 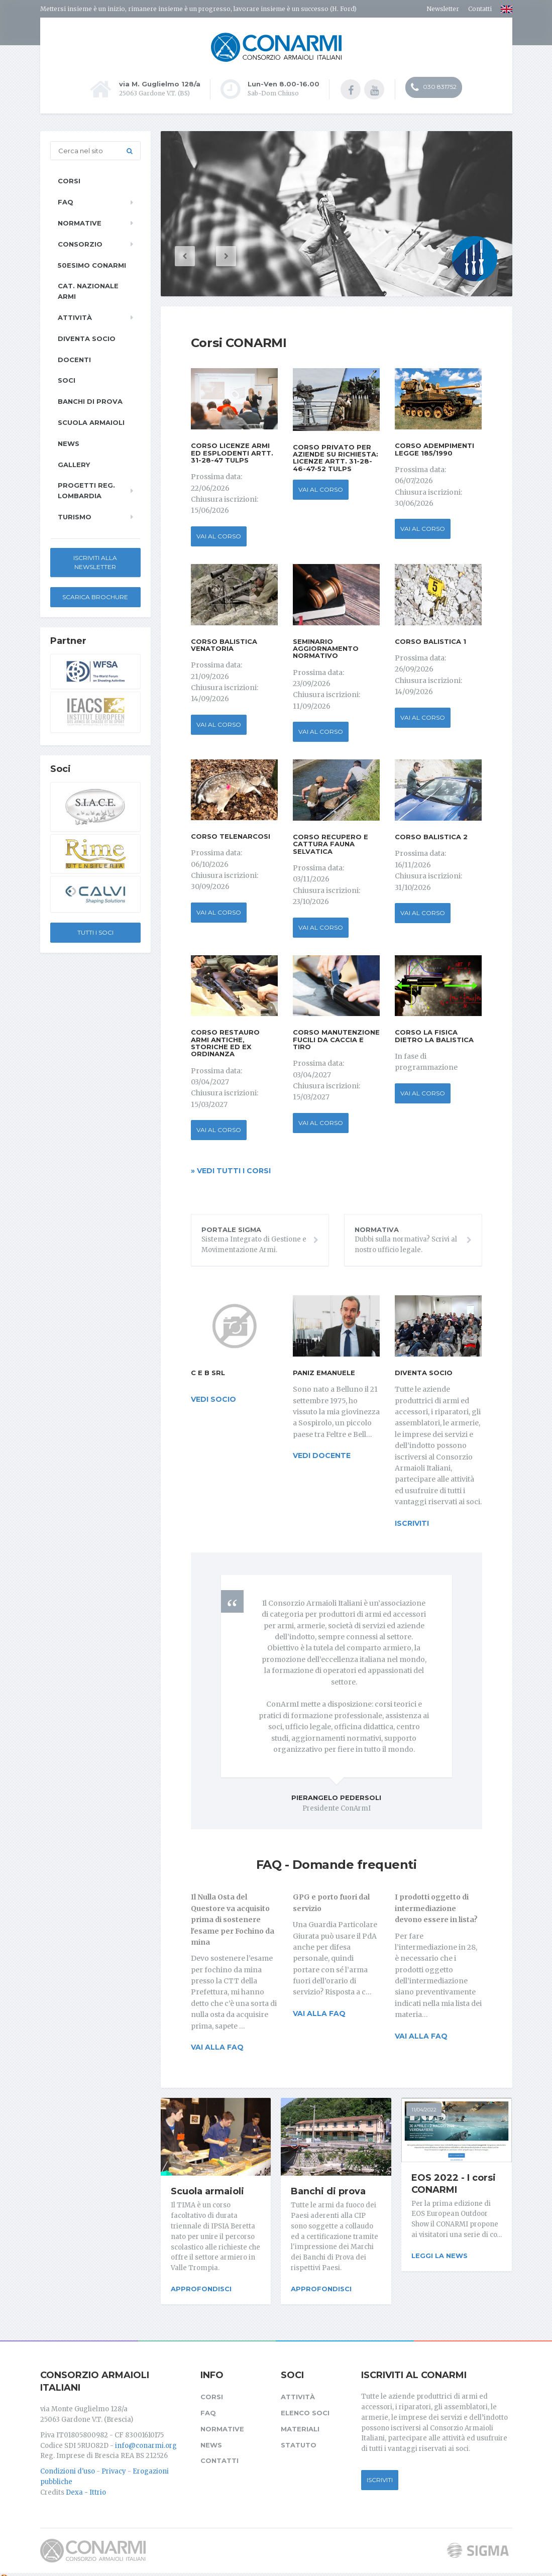 What do you see at coordinates (225, 1042) in the screenshot?
I see `Corso Restauro Armi antiche, storiche ed ex ordinanza` at bounding box center [225, 1042].